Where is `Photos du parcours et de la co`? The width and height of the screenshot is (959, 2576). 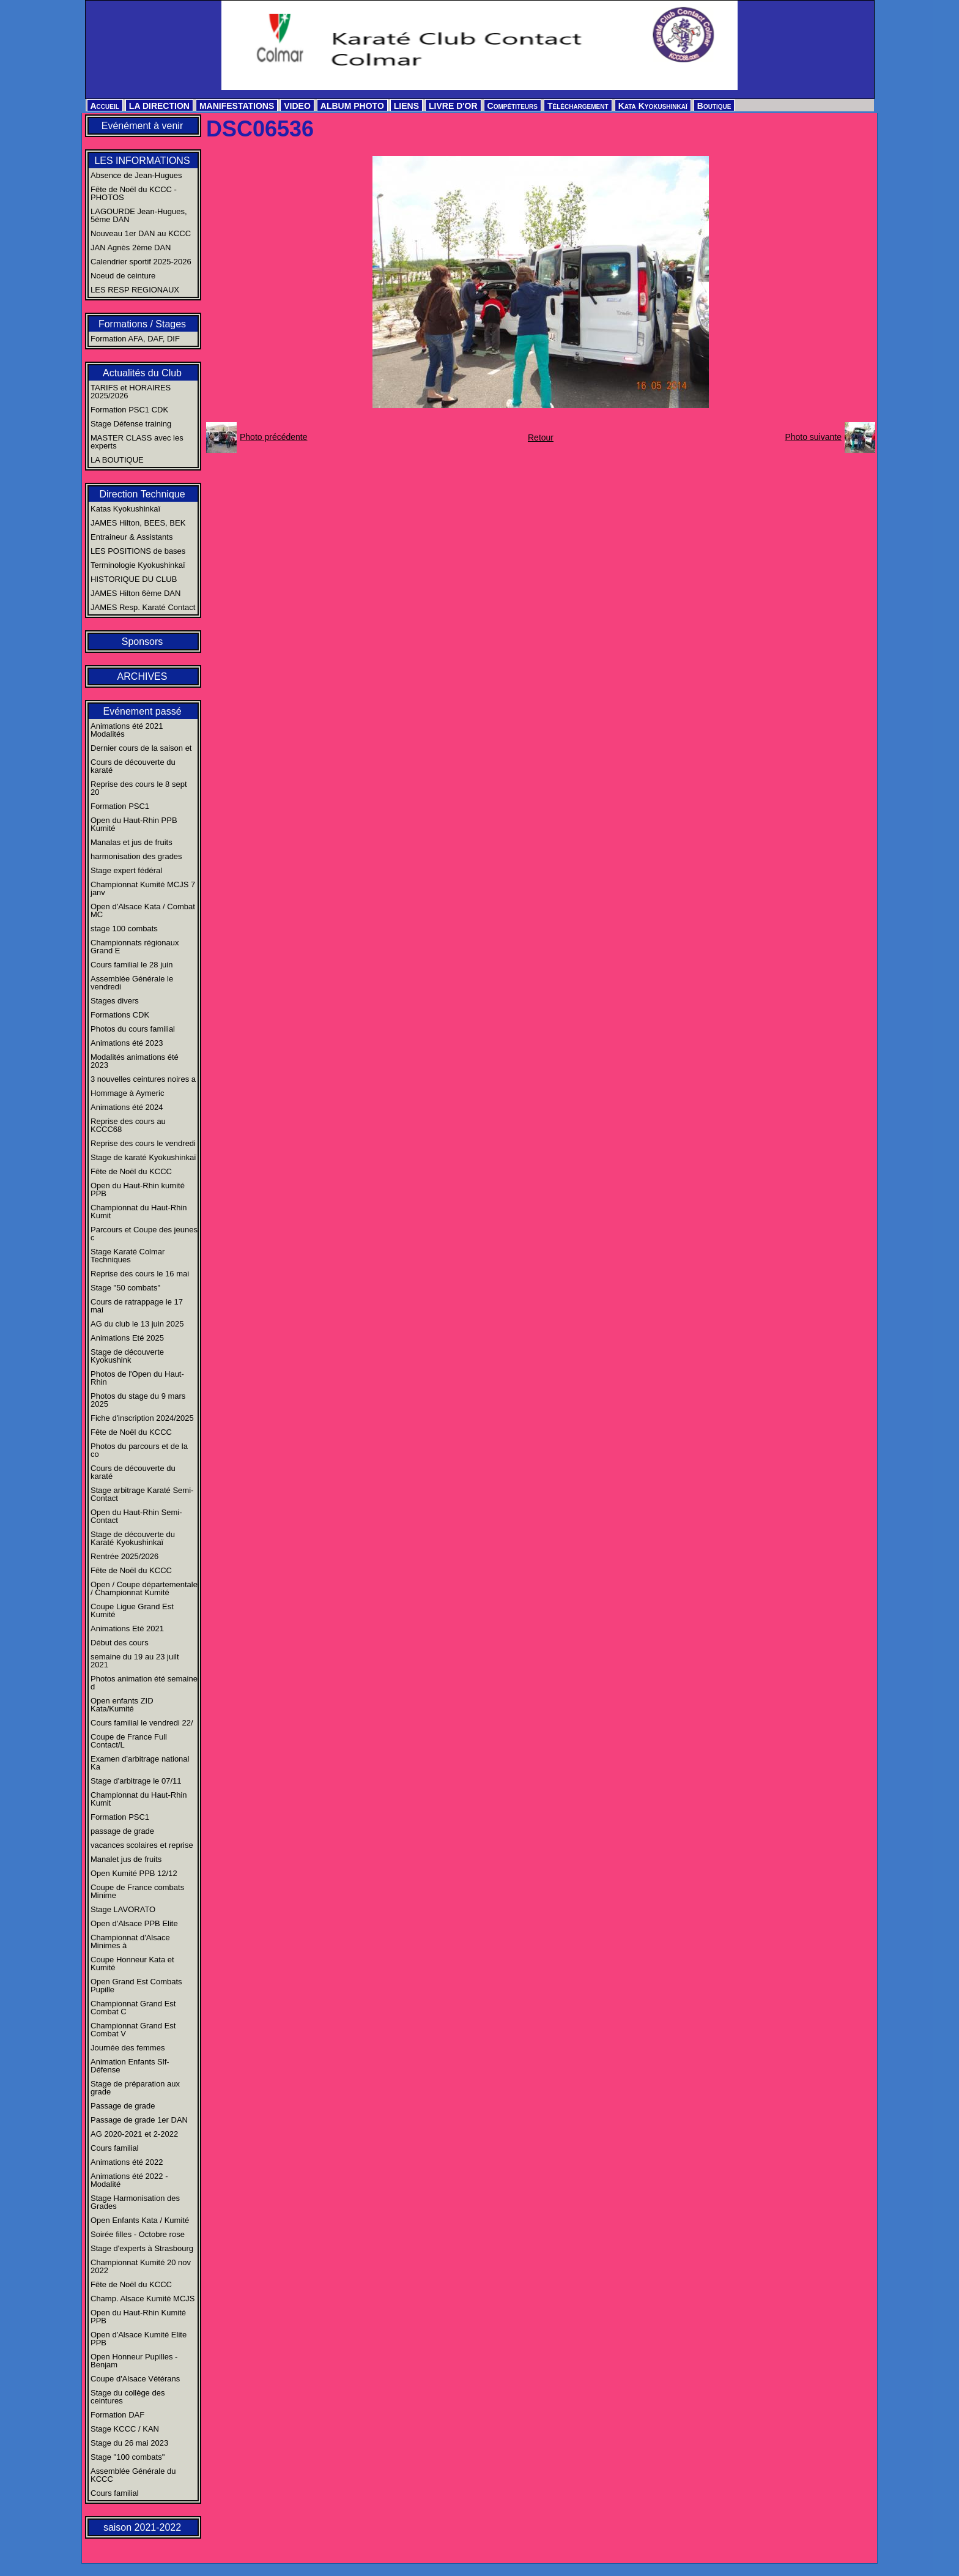 Photos du parcours et de la co is located at coordinates (139, 1450).